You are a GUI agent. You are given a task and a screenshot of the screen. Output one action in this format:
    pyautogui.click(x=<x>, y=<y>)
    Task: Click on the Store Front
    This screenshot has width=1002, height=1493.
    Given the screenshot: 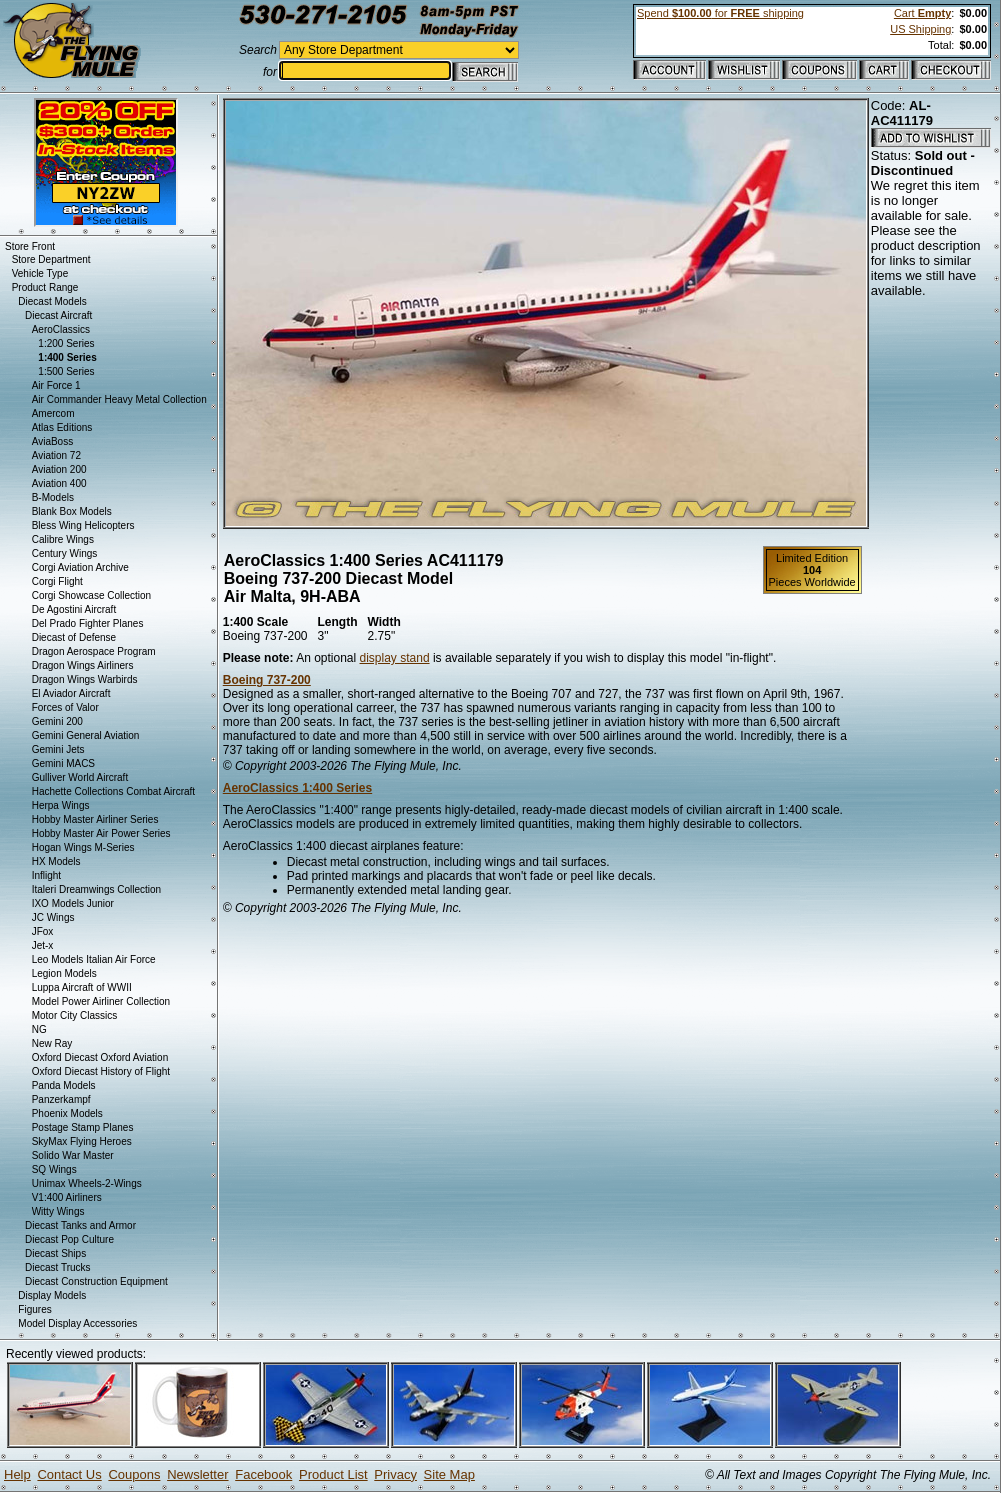 What is the action you would take?
    pyautogui.click(x=30, y=246)
    